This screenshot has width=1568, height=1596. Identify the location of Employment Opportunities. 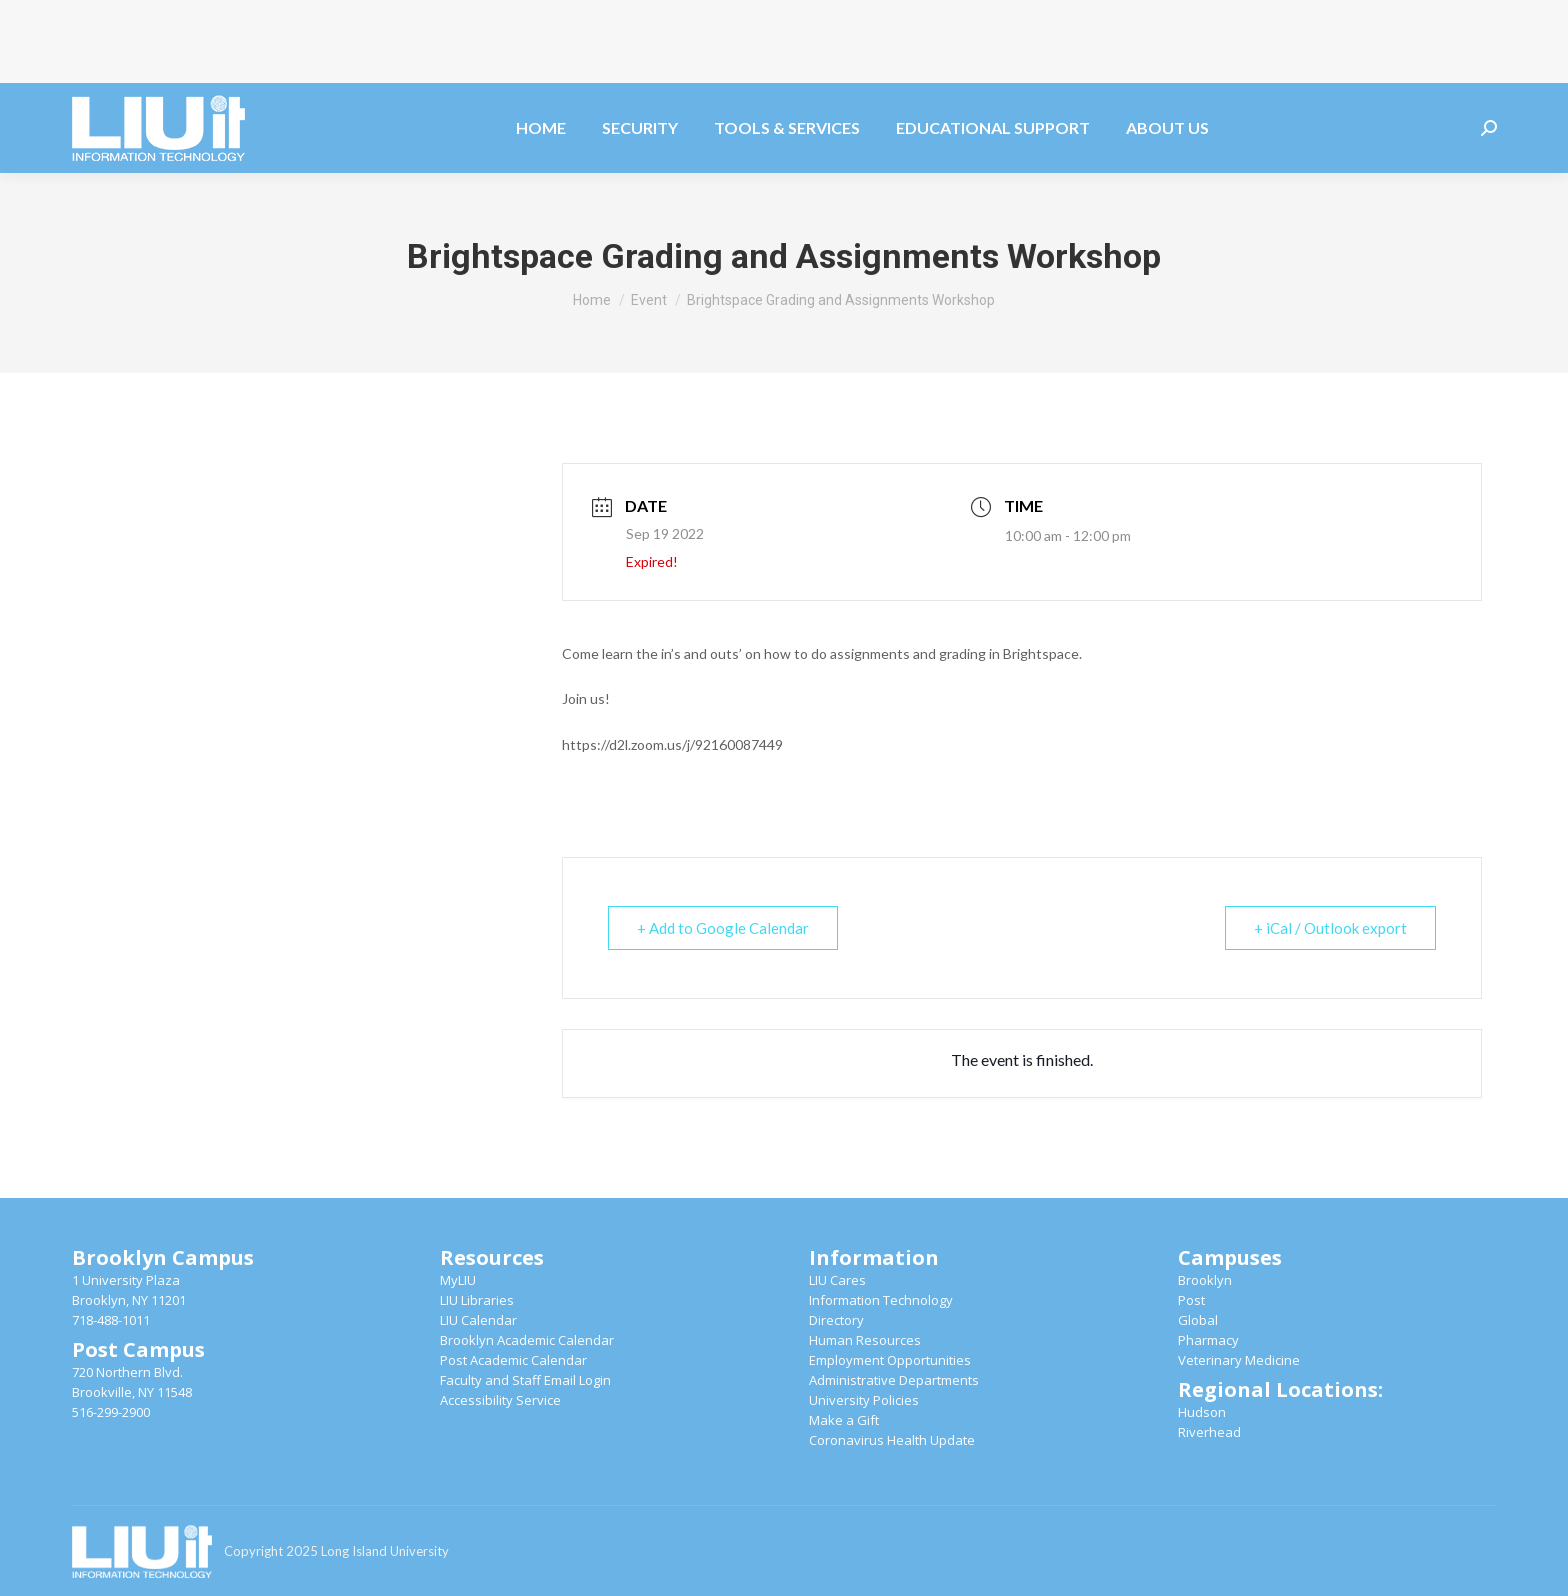
(890, 1360).